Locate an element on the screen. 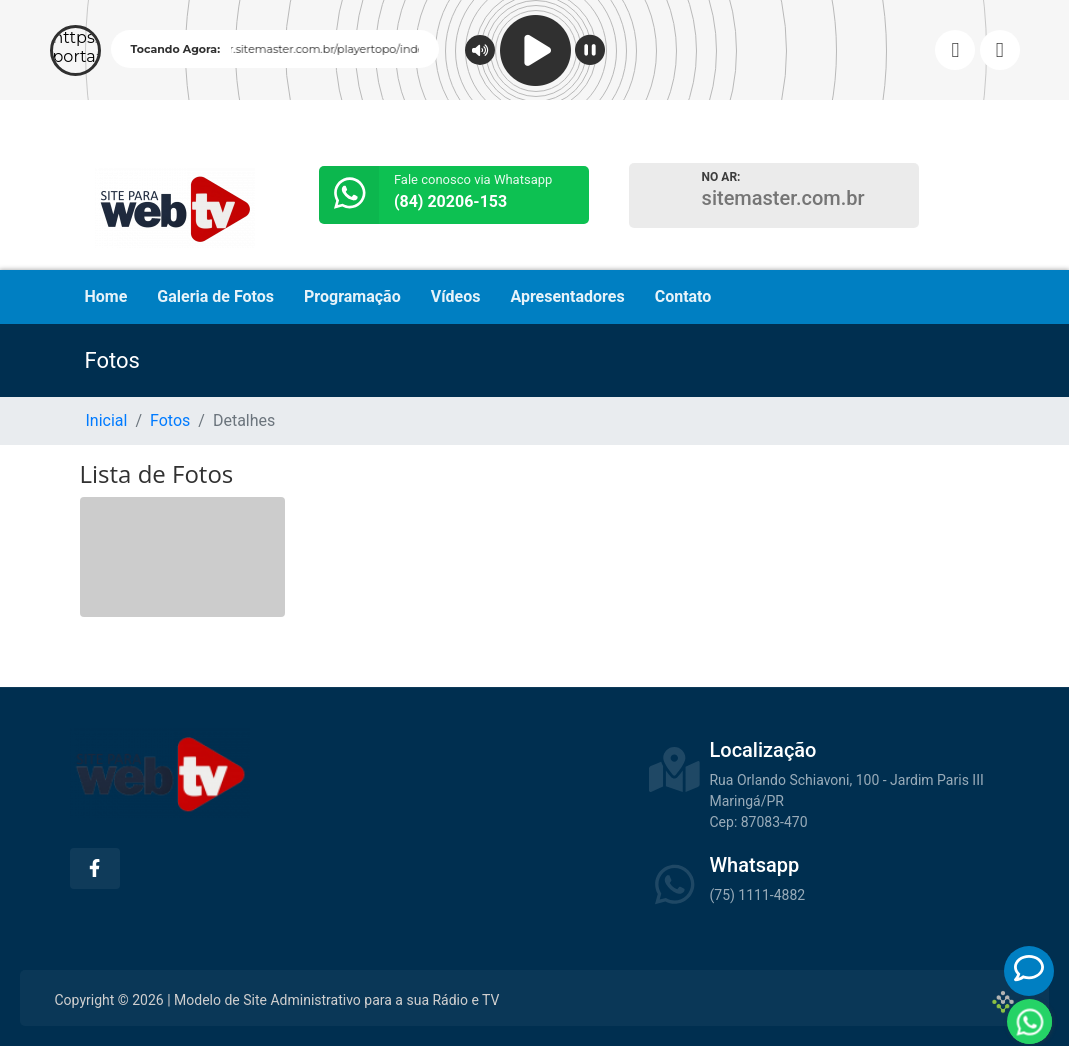  Home is located at coordinates (106, 296).